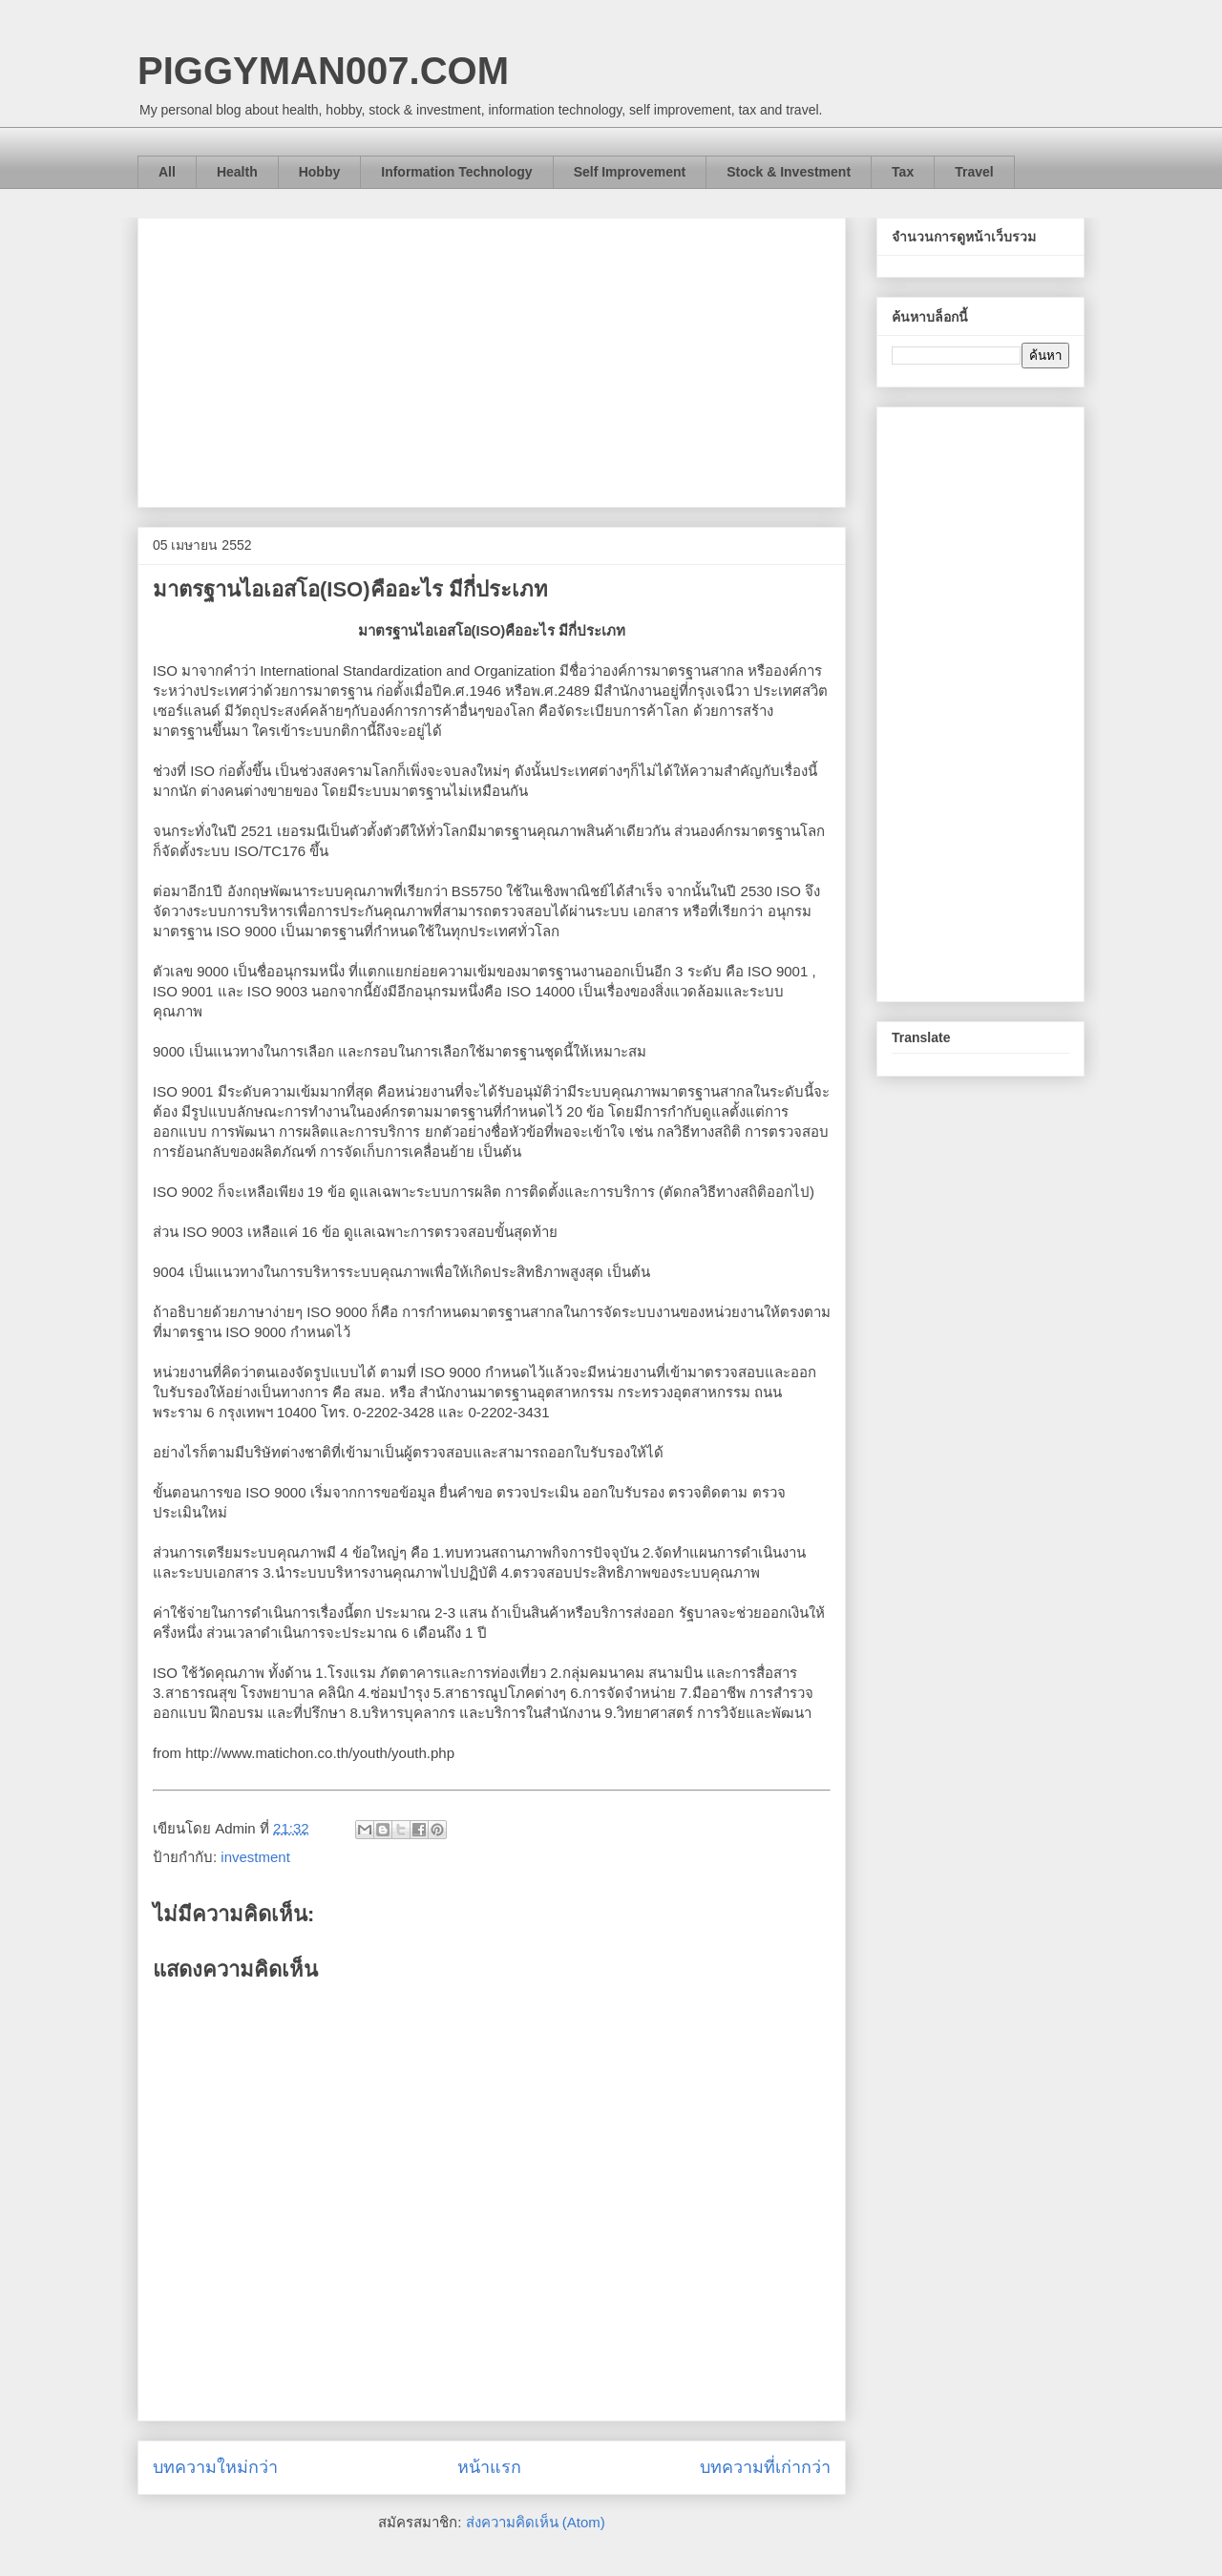  I want to click on ส่งความคิดเห็น (Atom), so click(535, 2522).